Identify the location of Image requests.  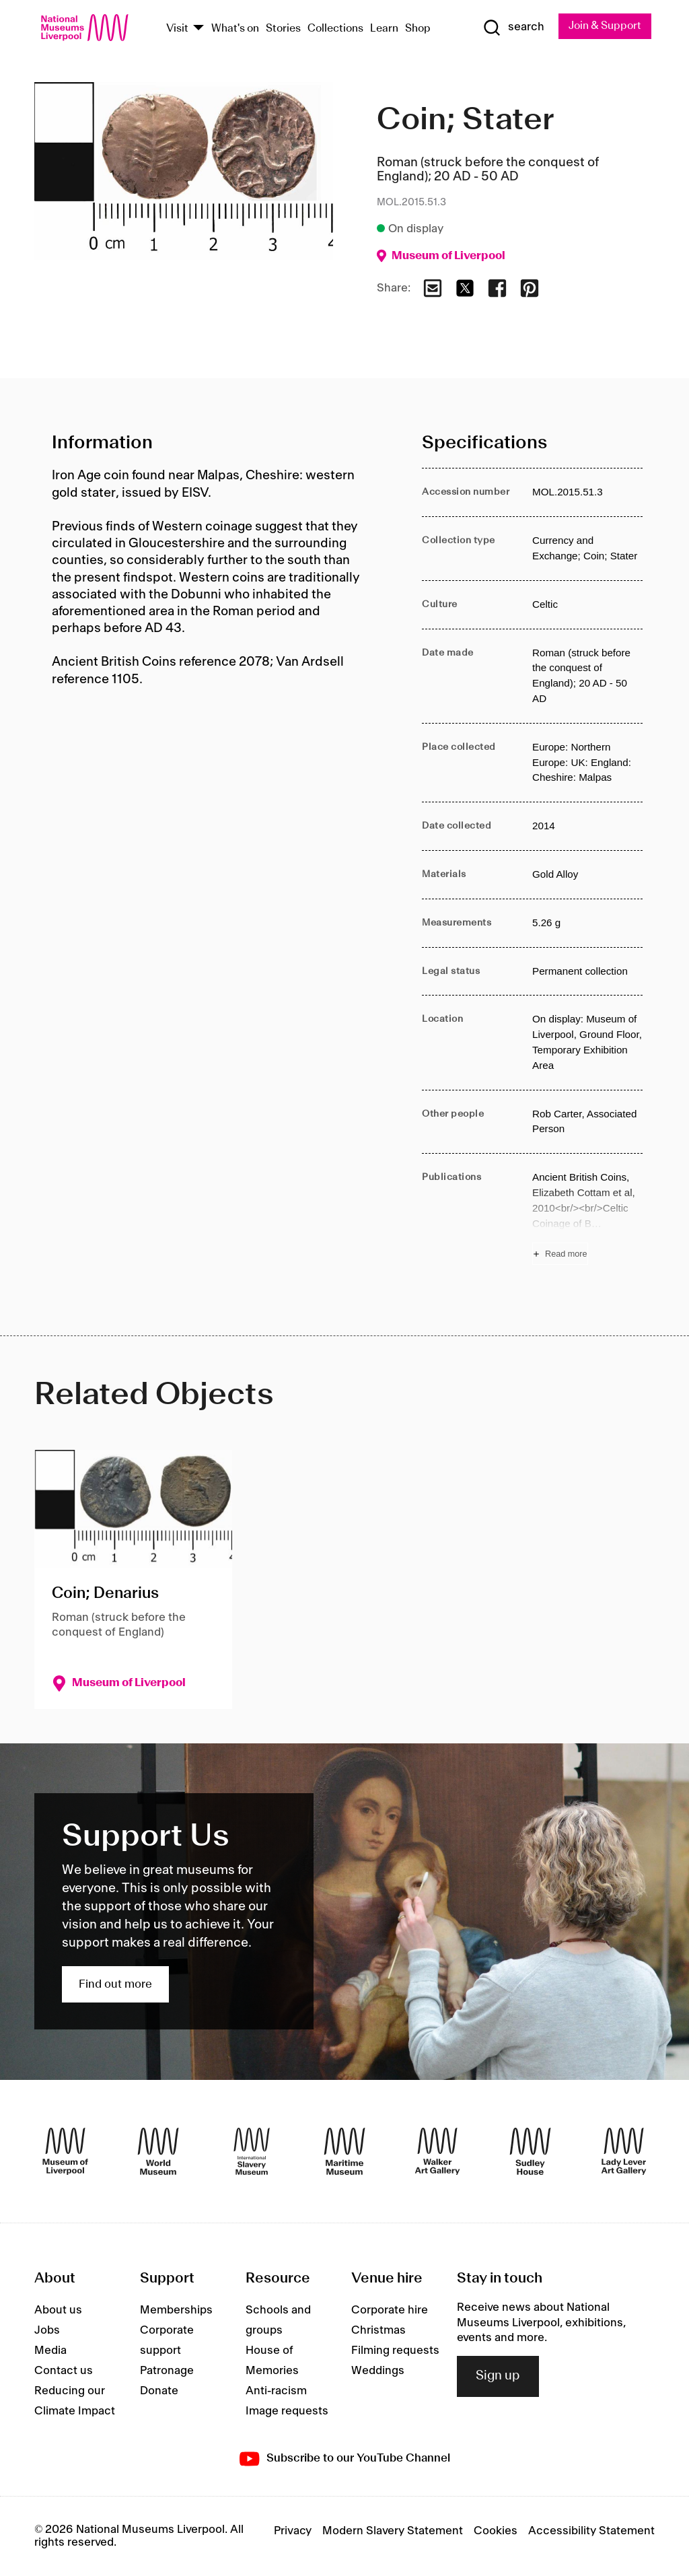
(287, 2412).